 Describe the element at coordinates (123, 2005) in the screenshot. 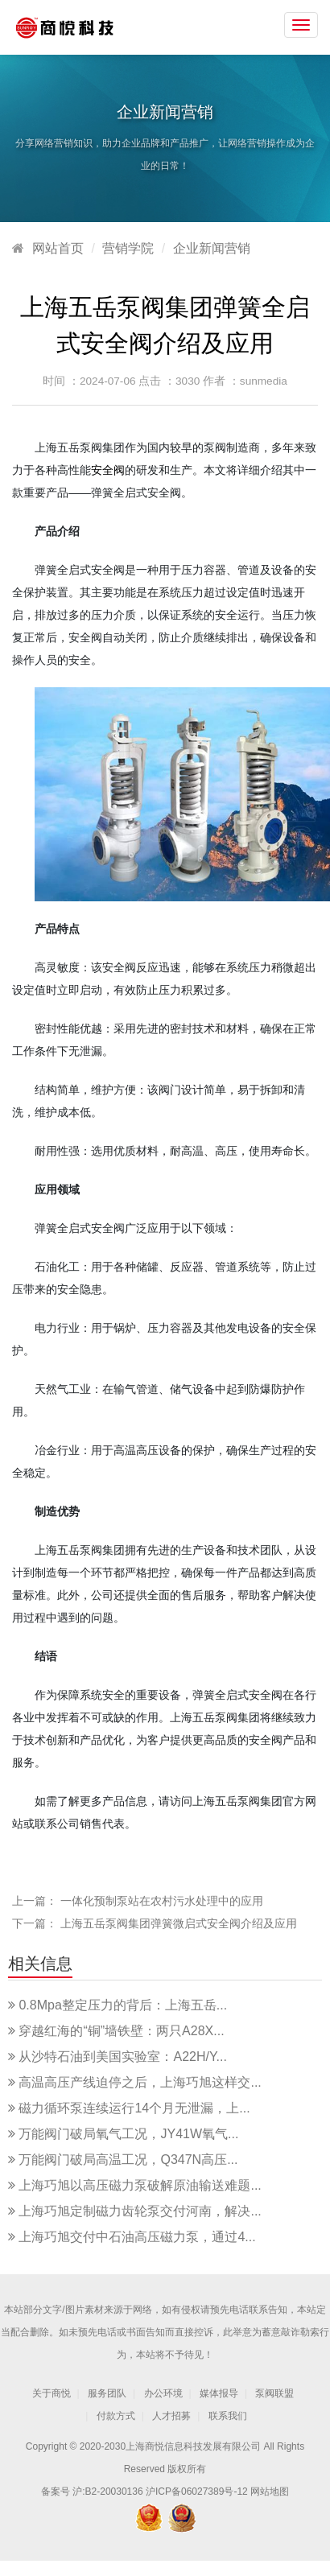

I see `0.8Mpa整定压力的背后：上海五岳...` at that location.